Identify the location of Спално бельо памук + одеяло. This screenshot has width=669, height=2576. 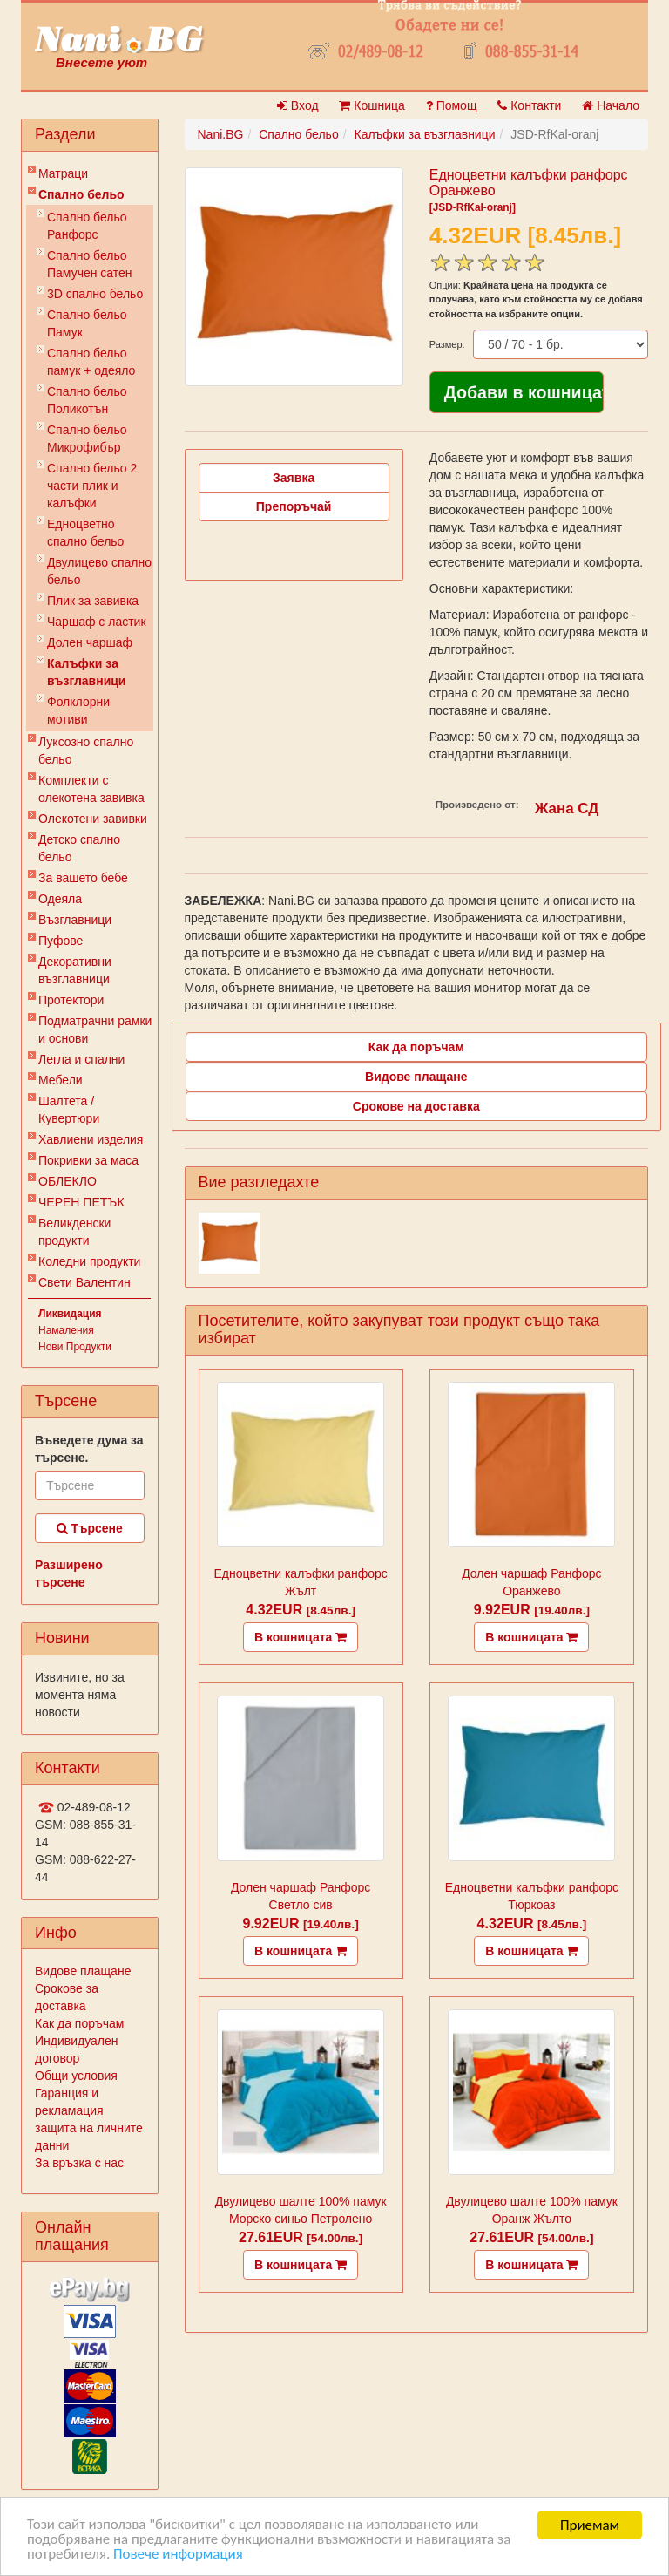
(91, 361).